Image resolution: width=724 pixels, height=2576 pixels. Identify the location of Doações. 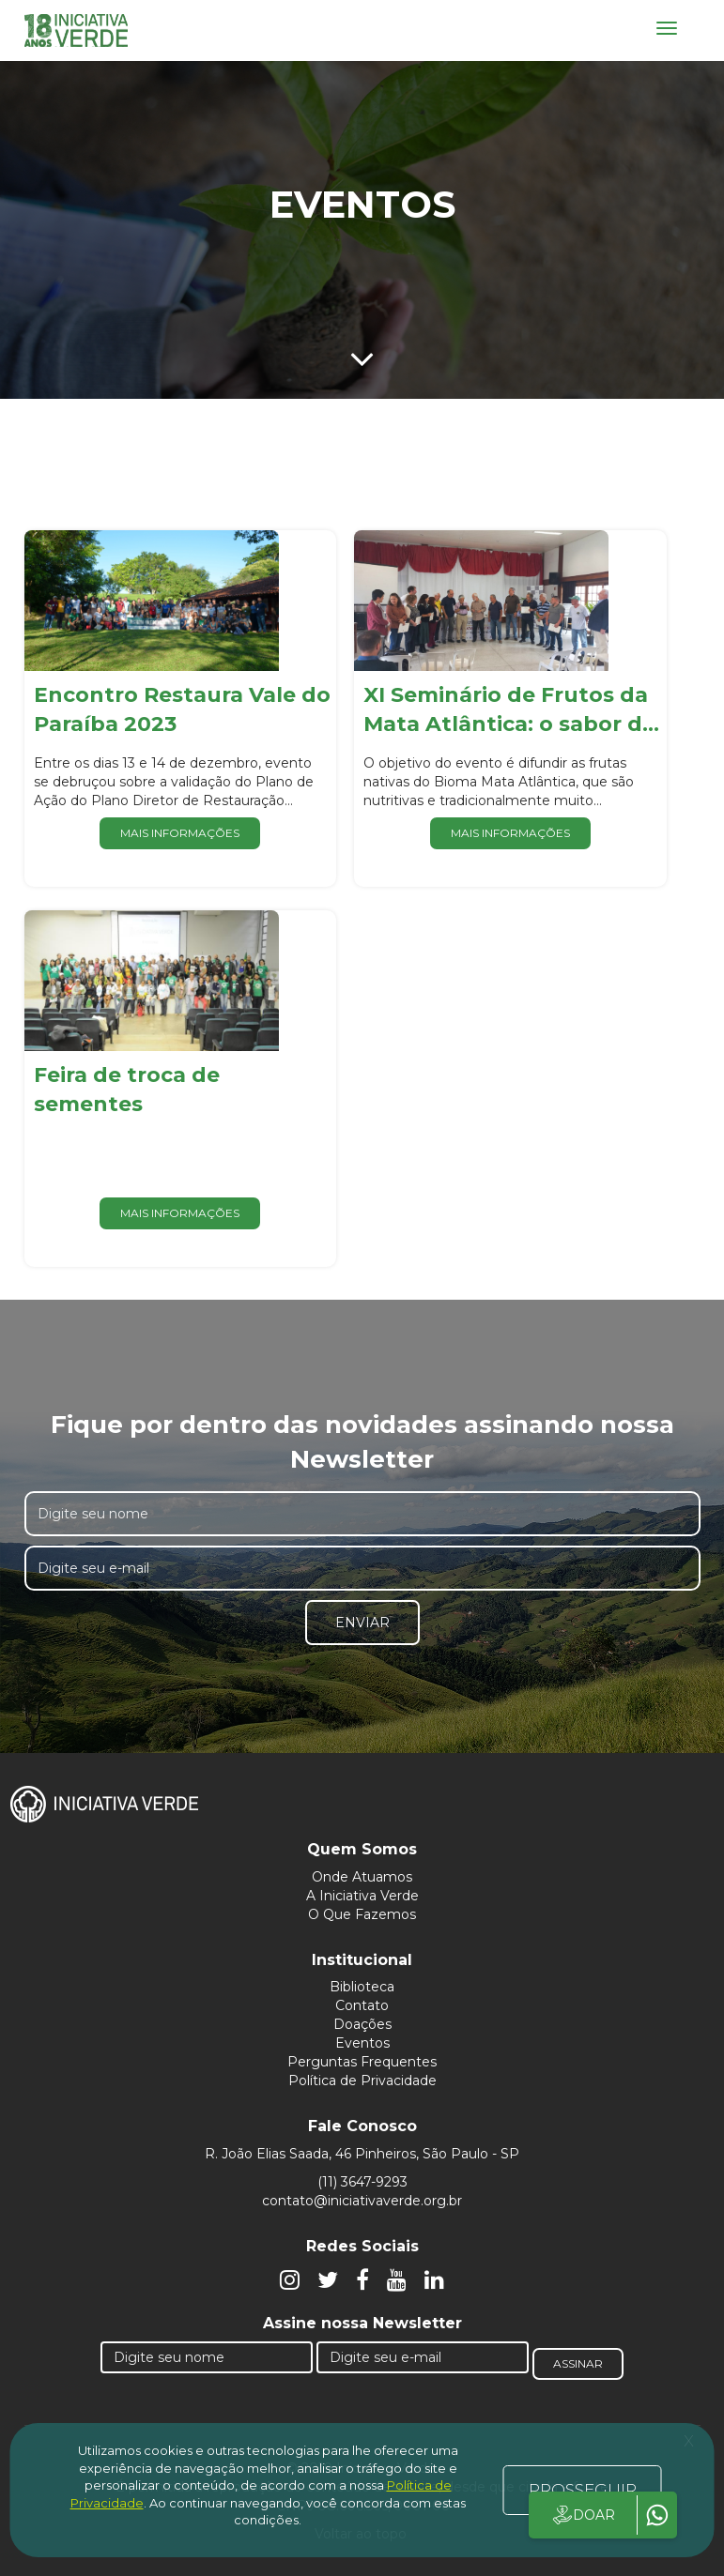
(362, 2024).